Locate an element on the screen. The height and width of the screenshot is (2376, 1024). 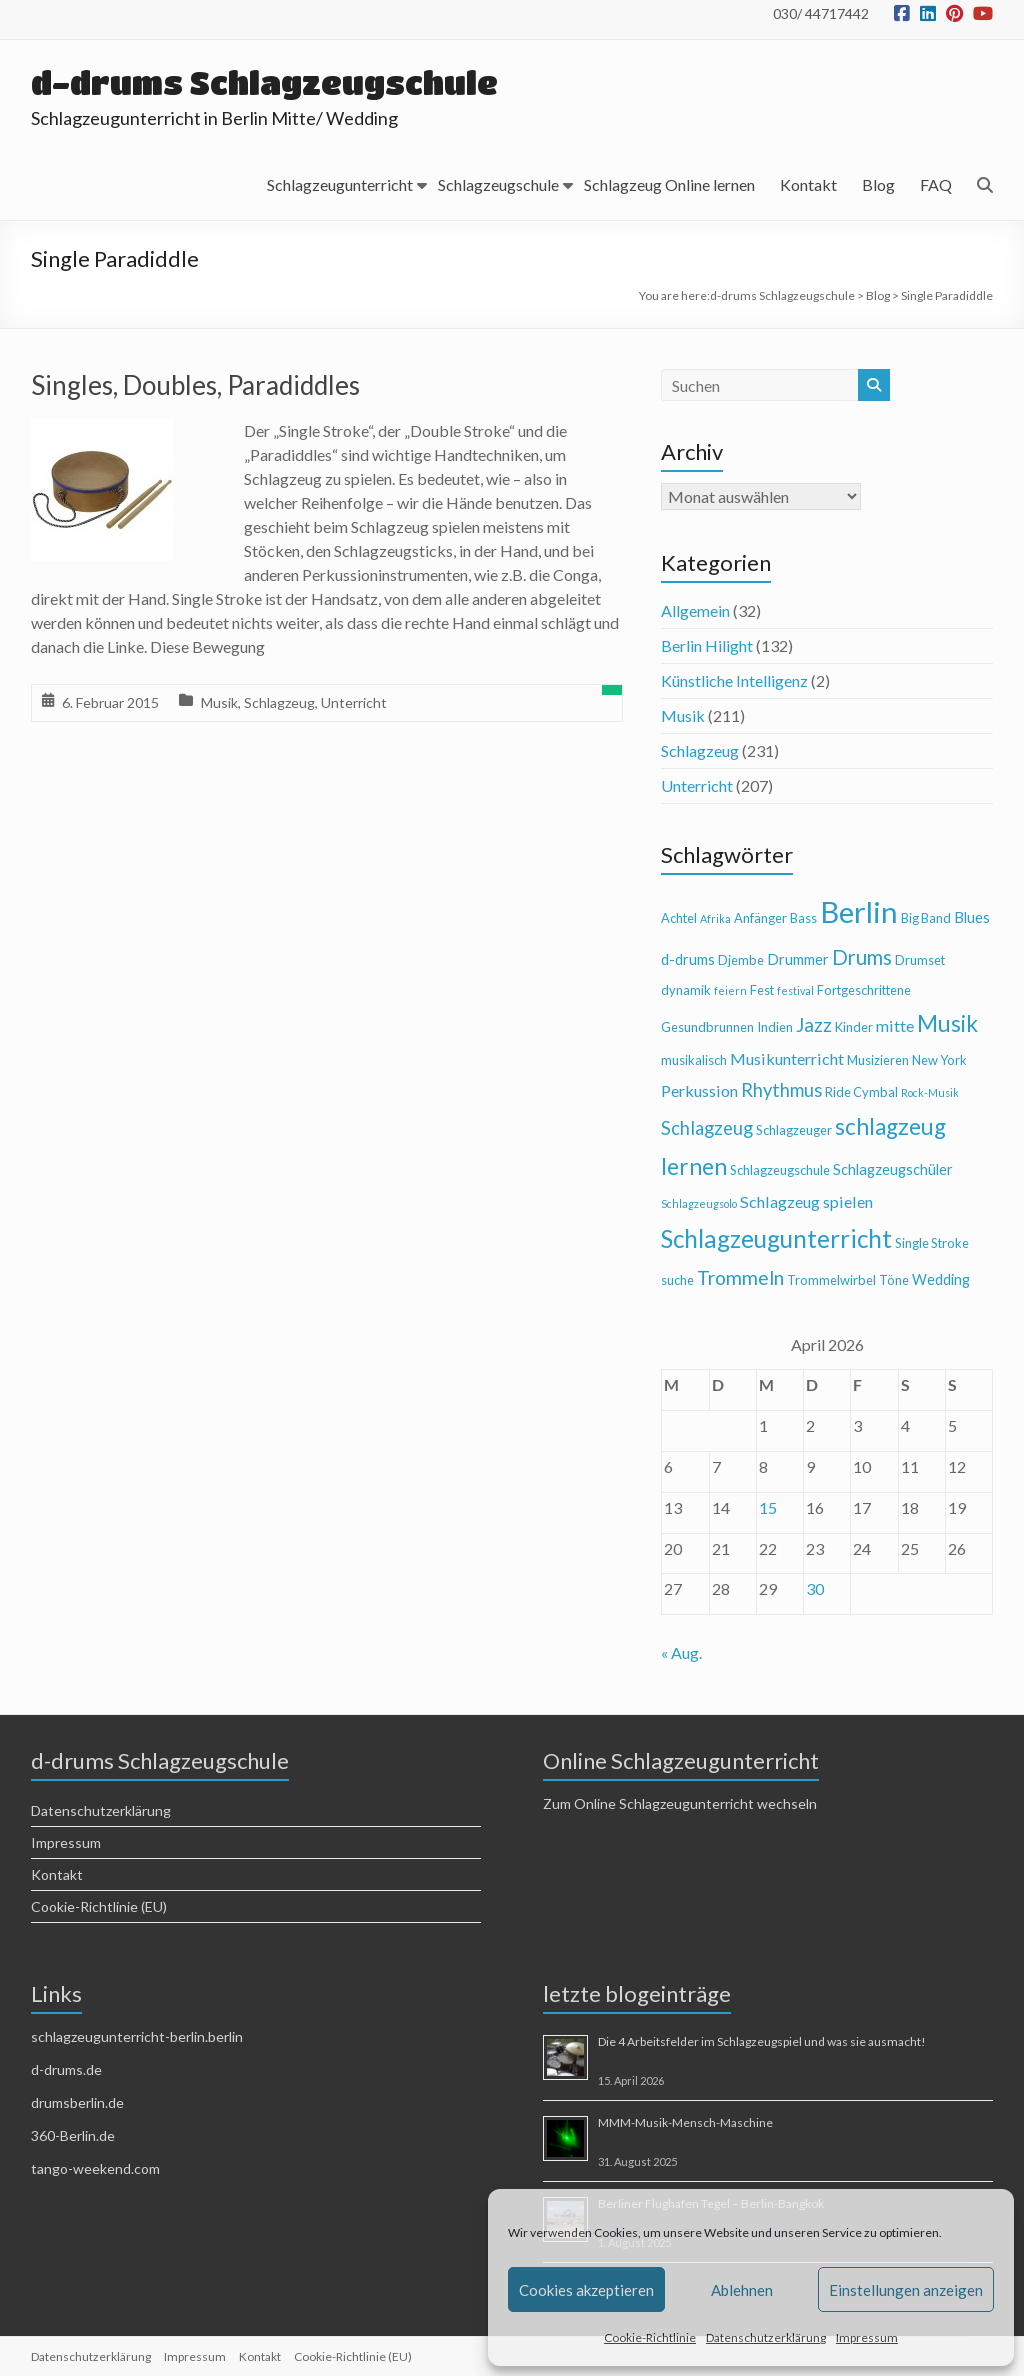
feiern [feiern (3 Einträge)] is located at coordinates (730, 990).